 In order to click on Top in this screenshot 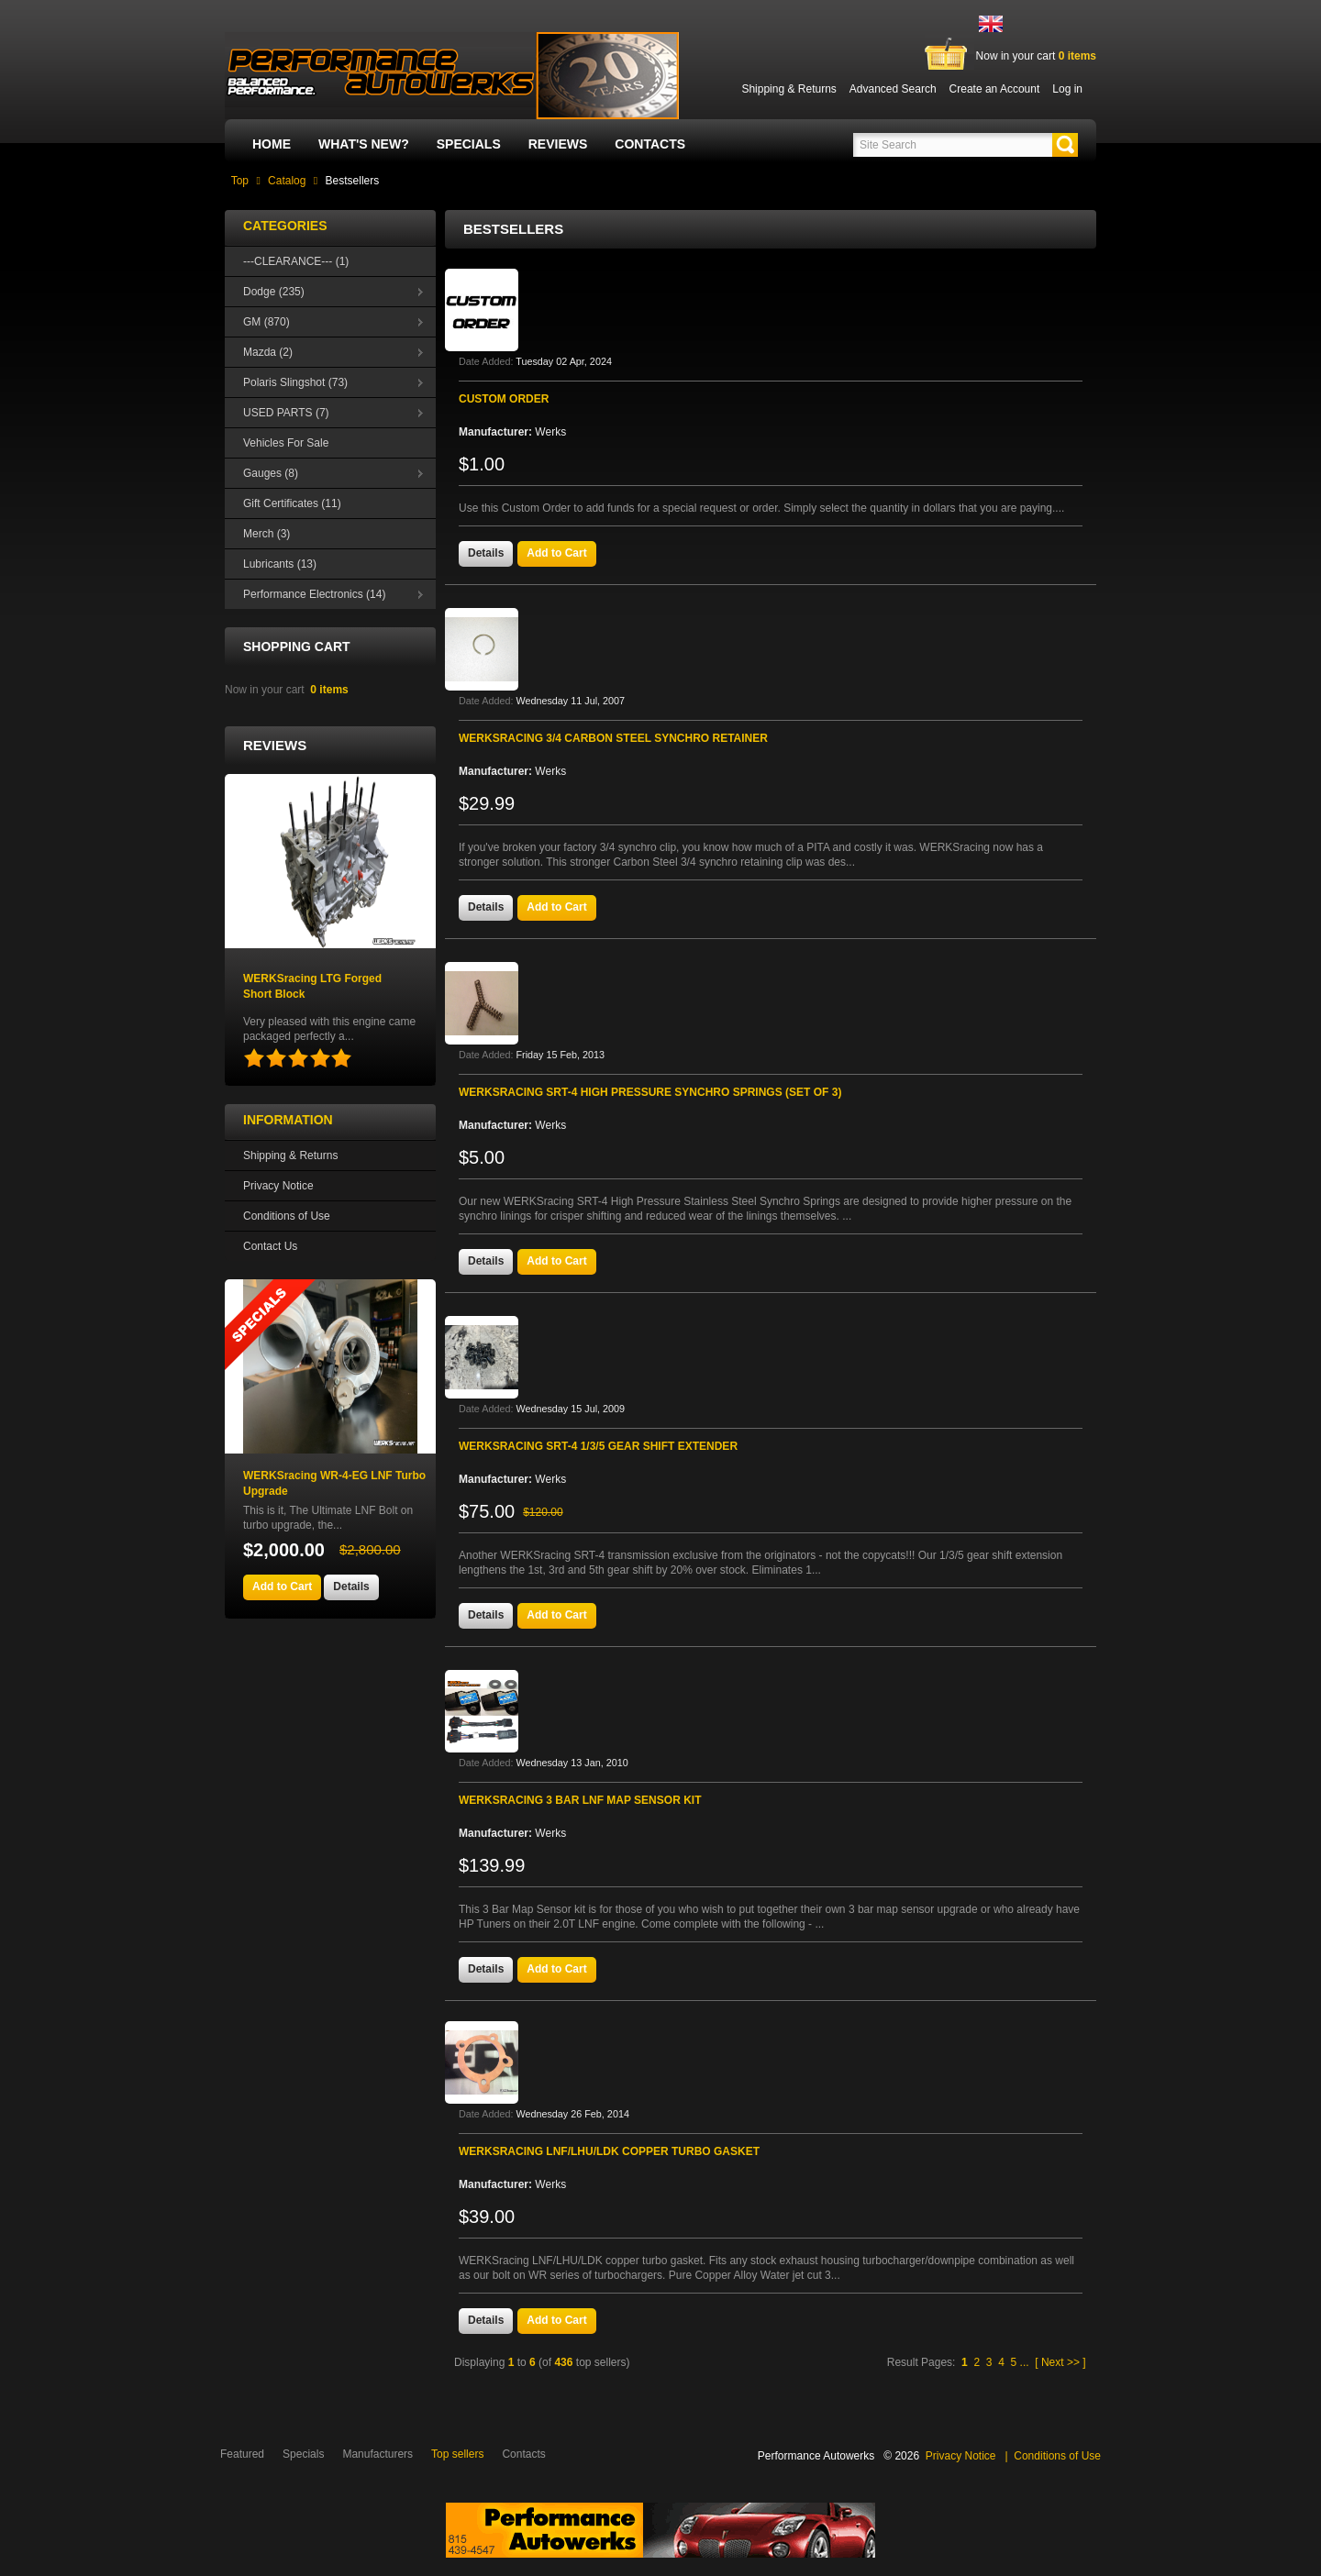, I will do `click(240, 180)`.